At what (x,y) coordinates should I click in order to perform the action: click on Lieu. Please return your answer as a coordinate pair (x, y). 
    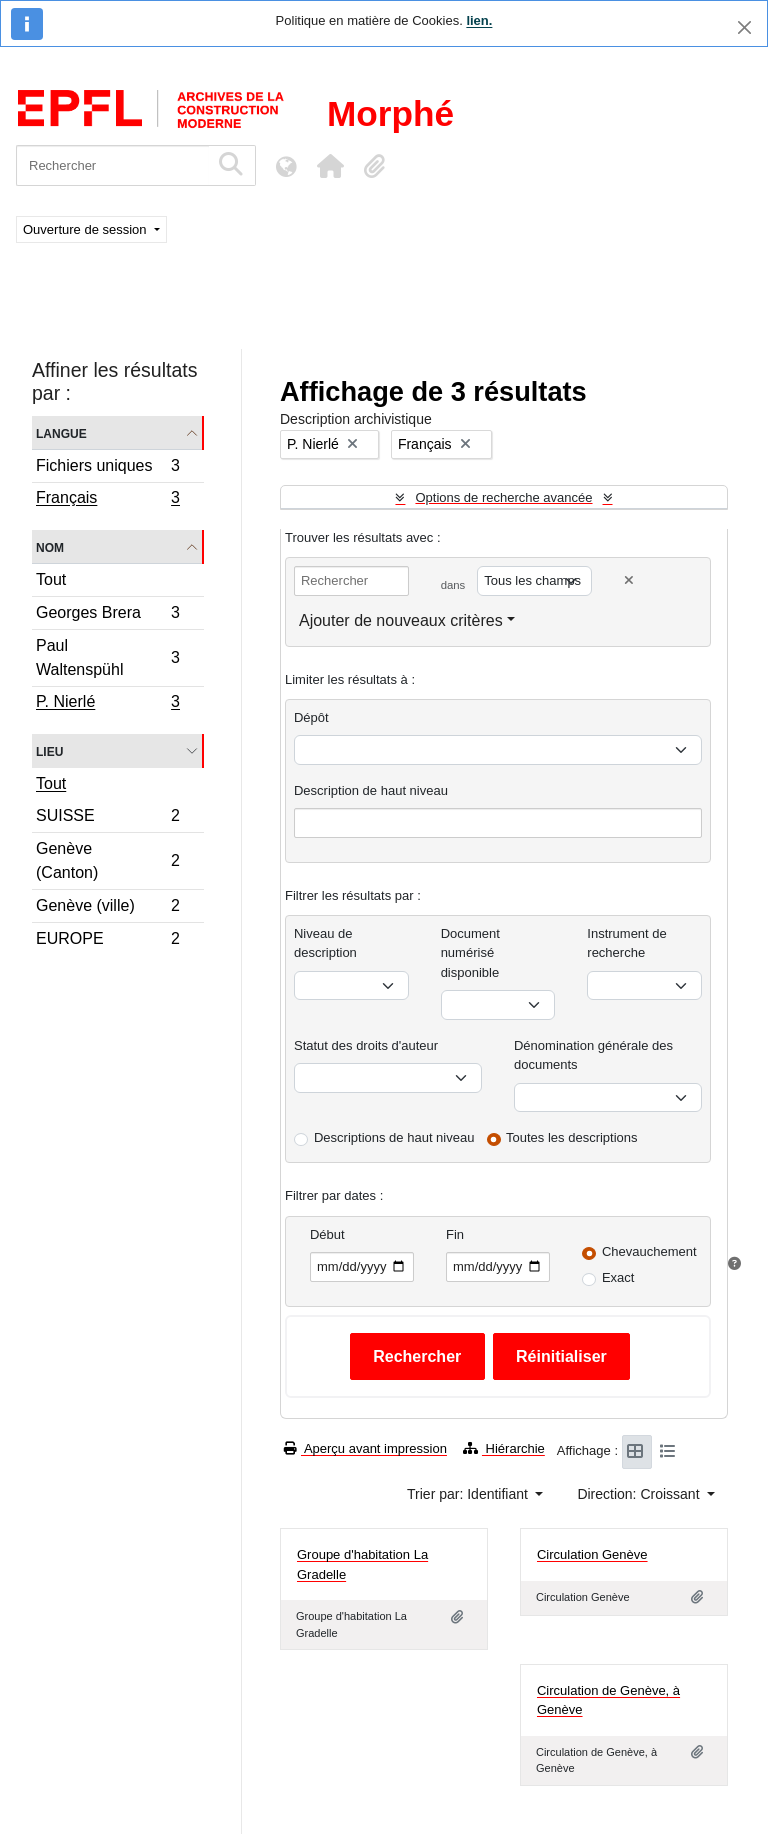
    Looking at the image, I should click on (49, 750).